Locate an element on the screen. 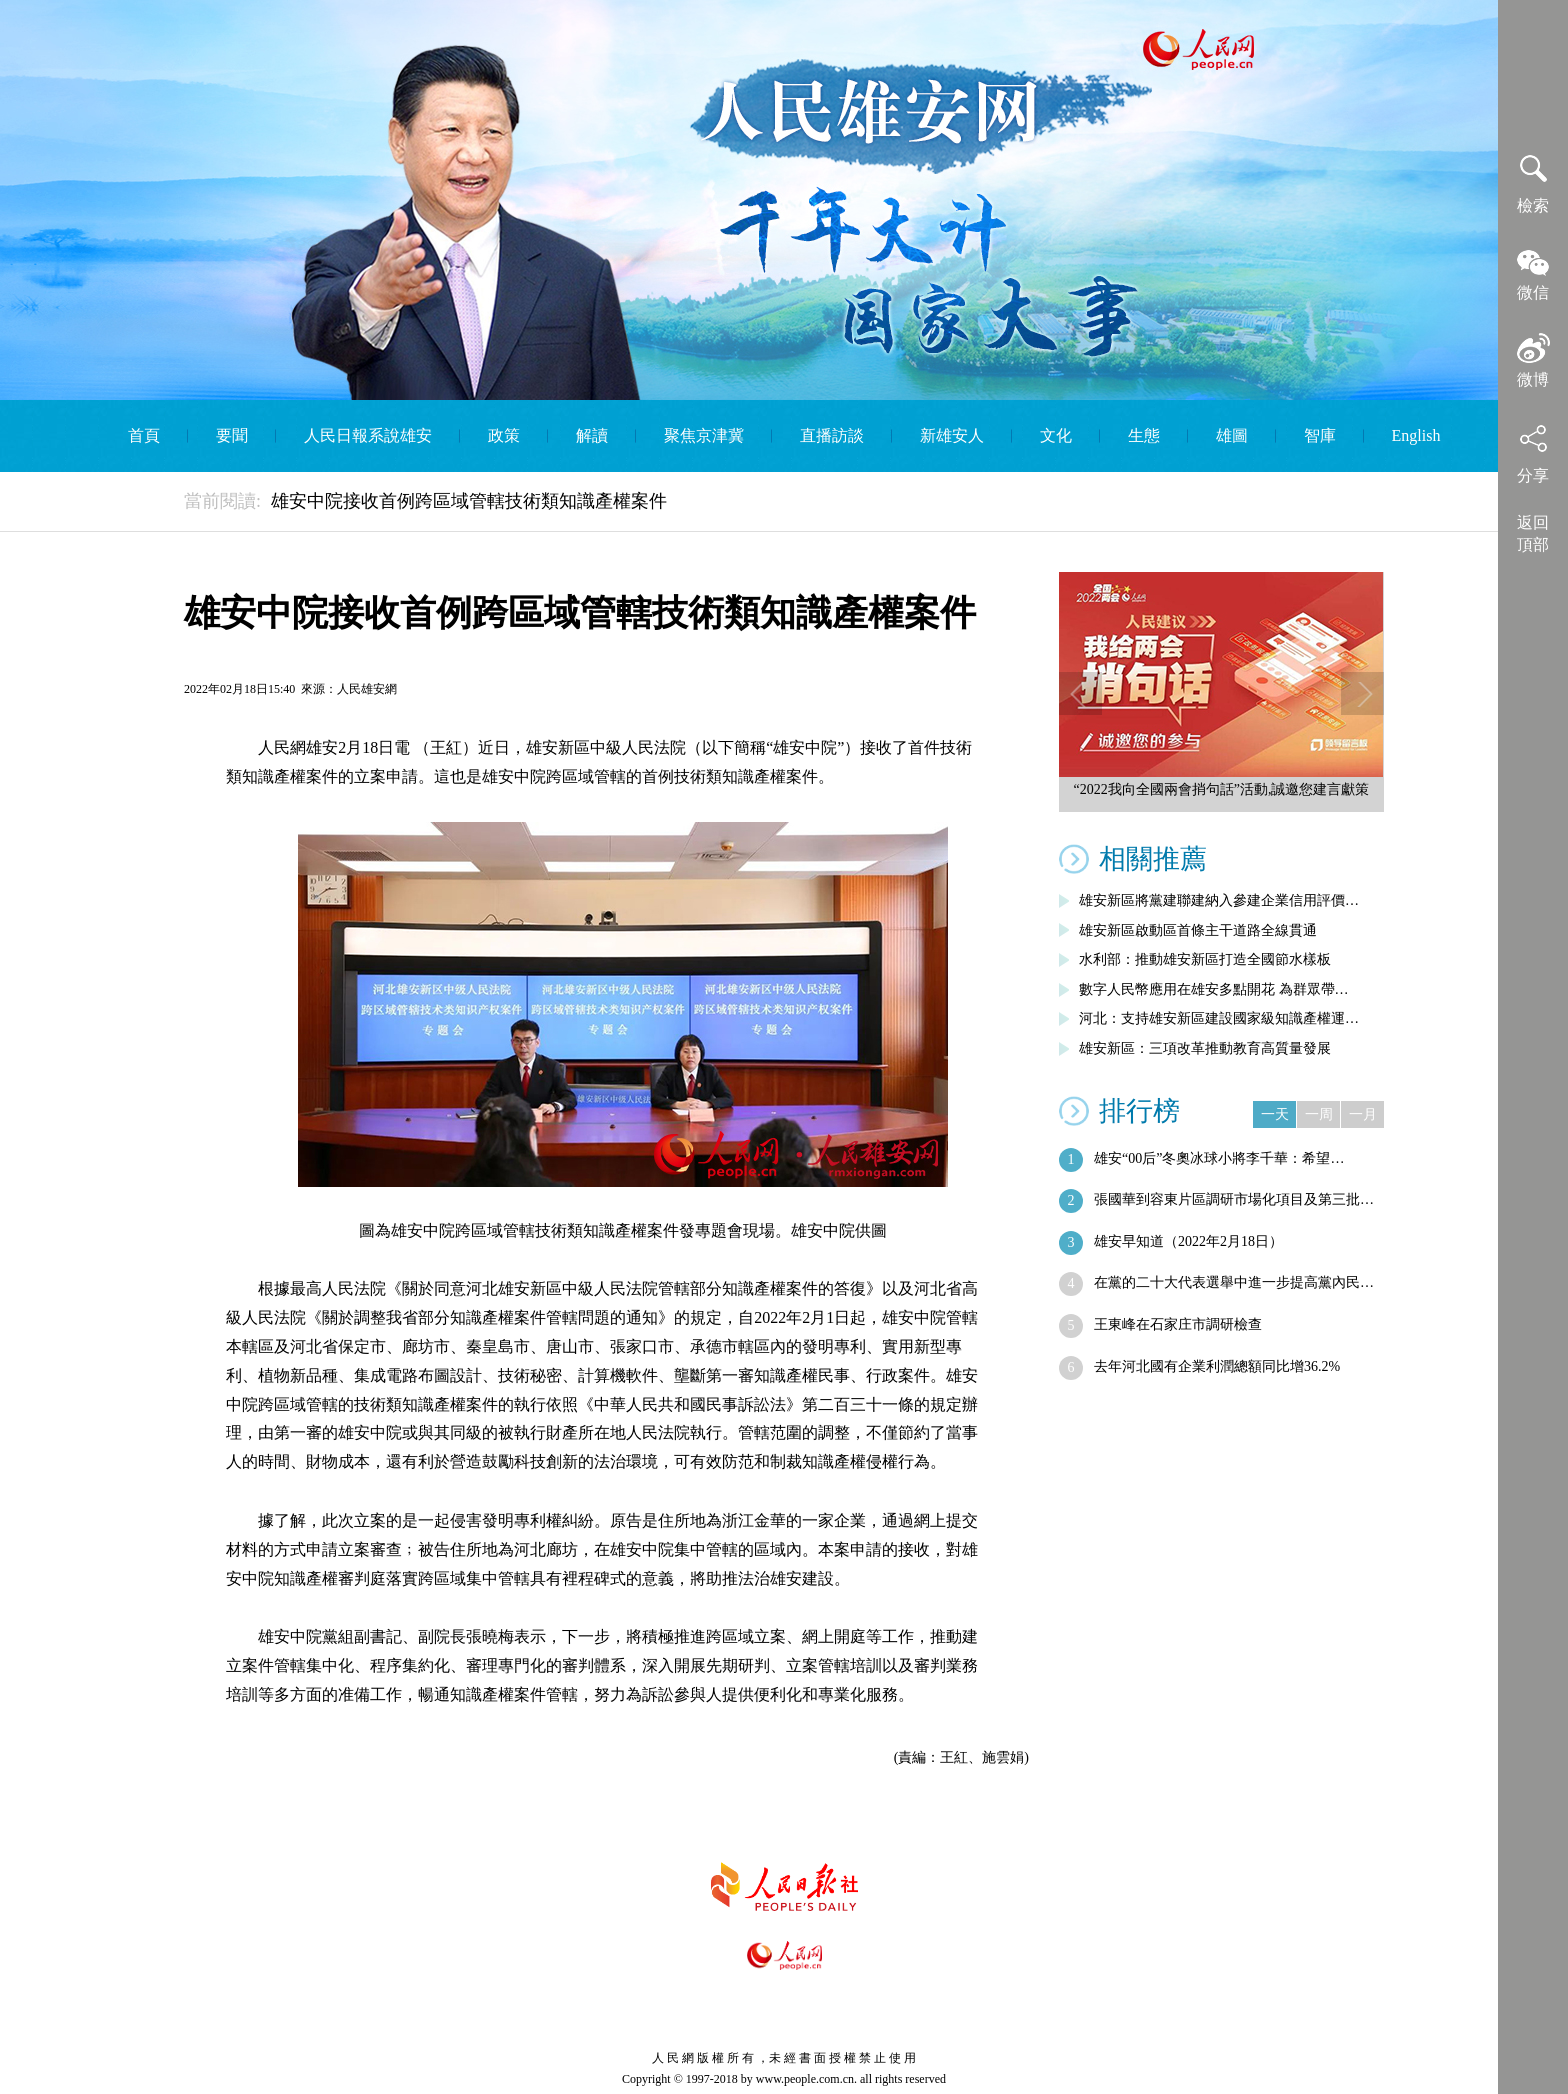 The width and height of the screenshot is (1568, 2094). 生態 is located at coordinates (1144, 435).